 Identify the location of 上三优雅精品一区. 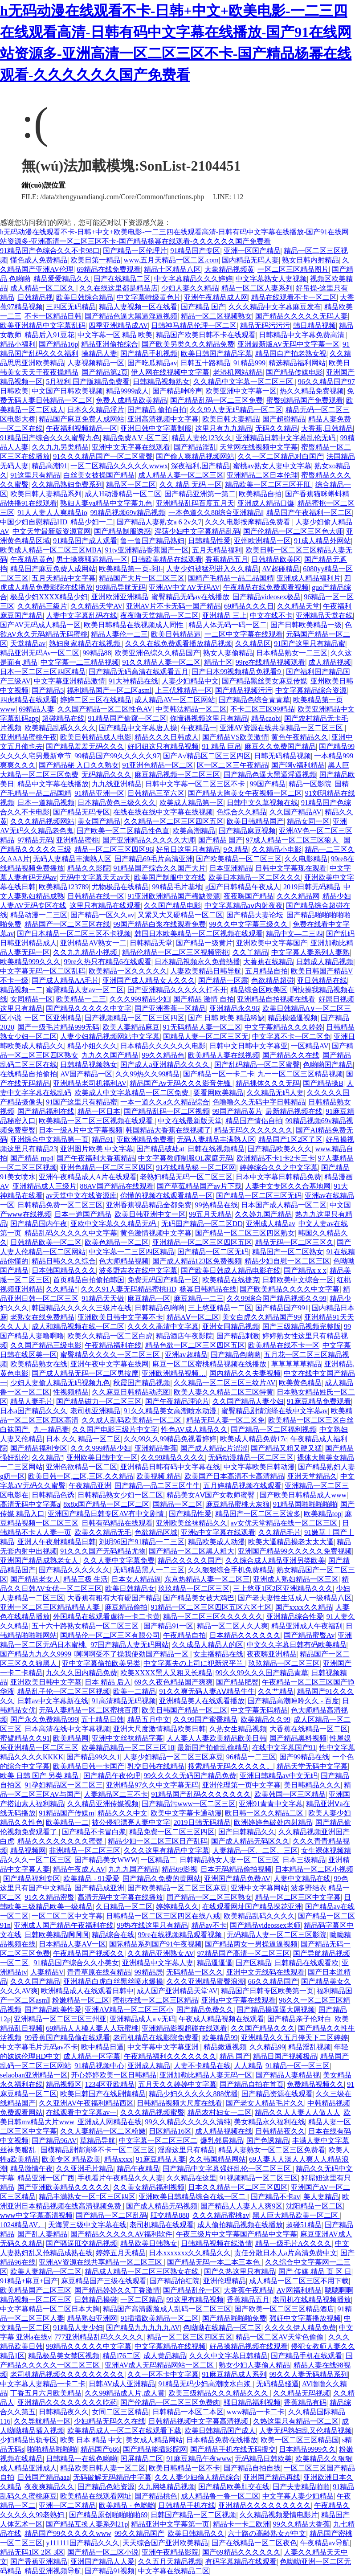
(183, 690).